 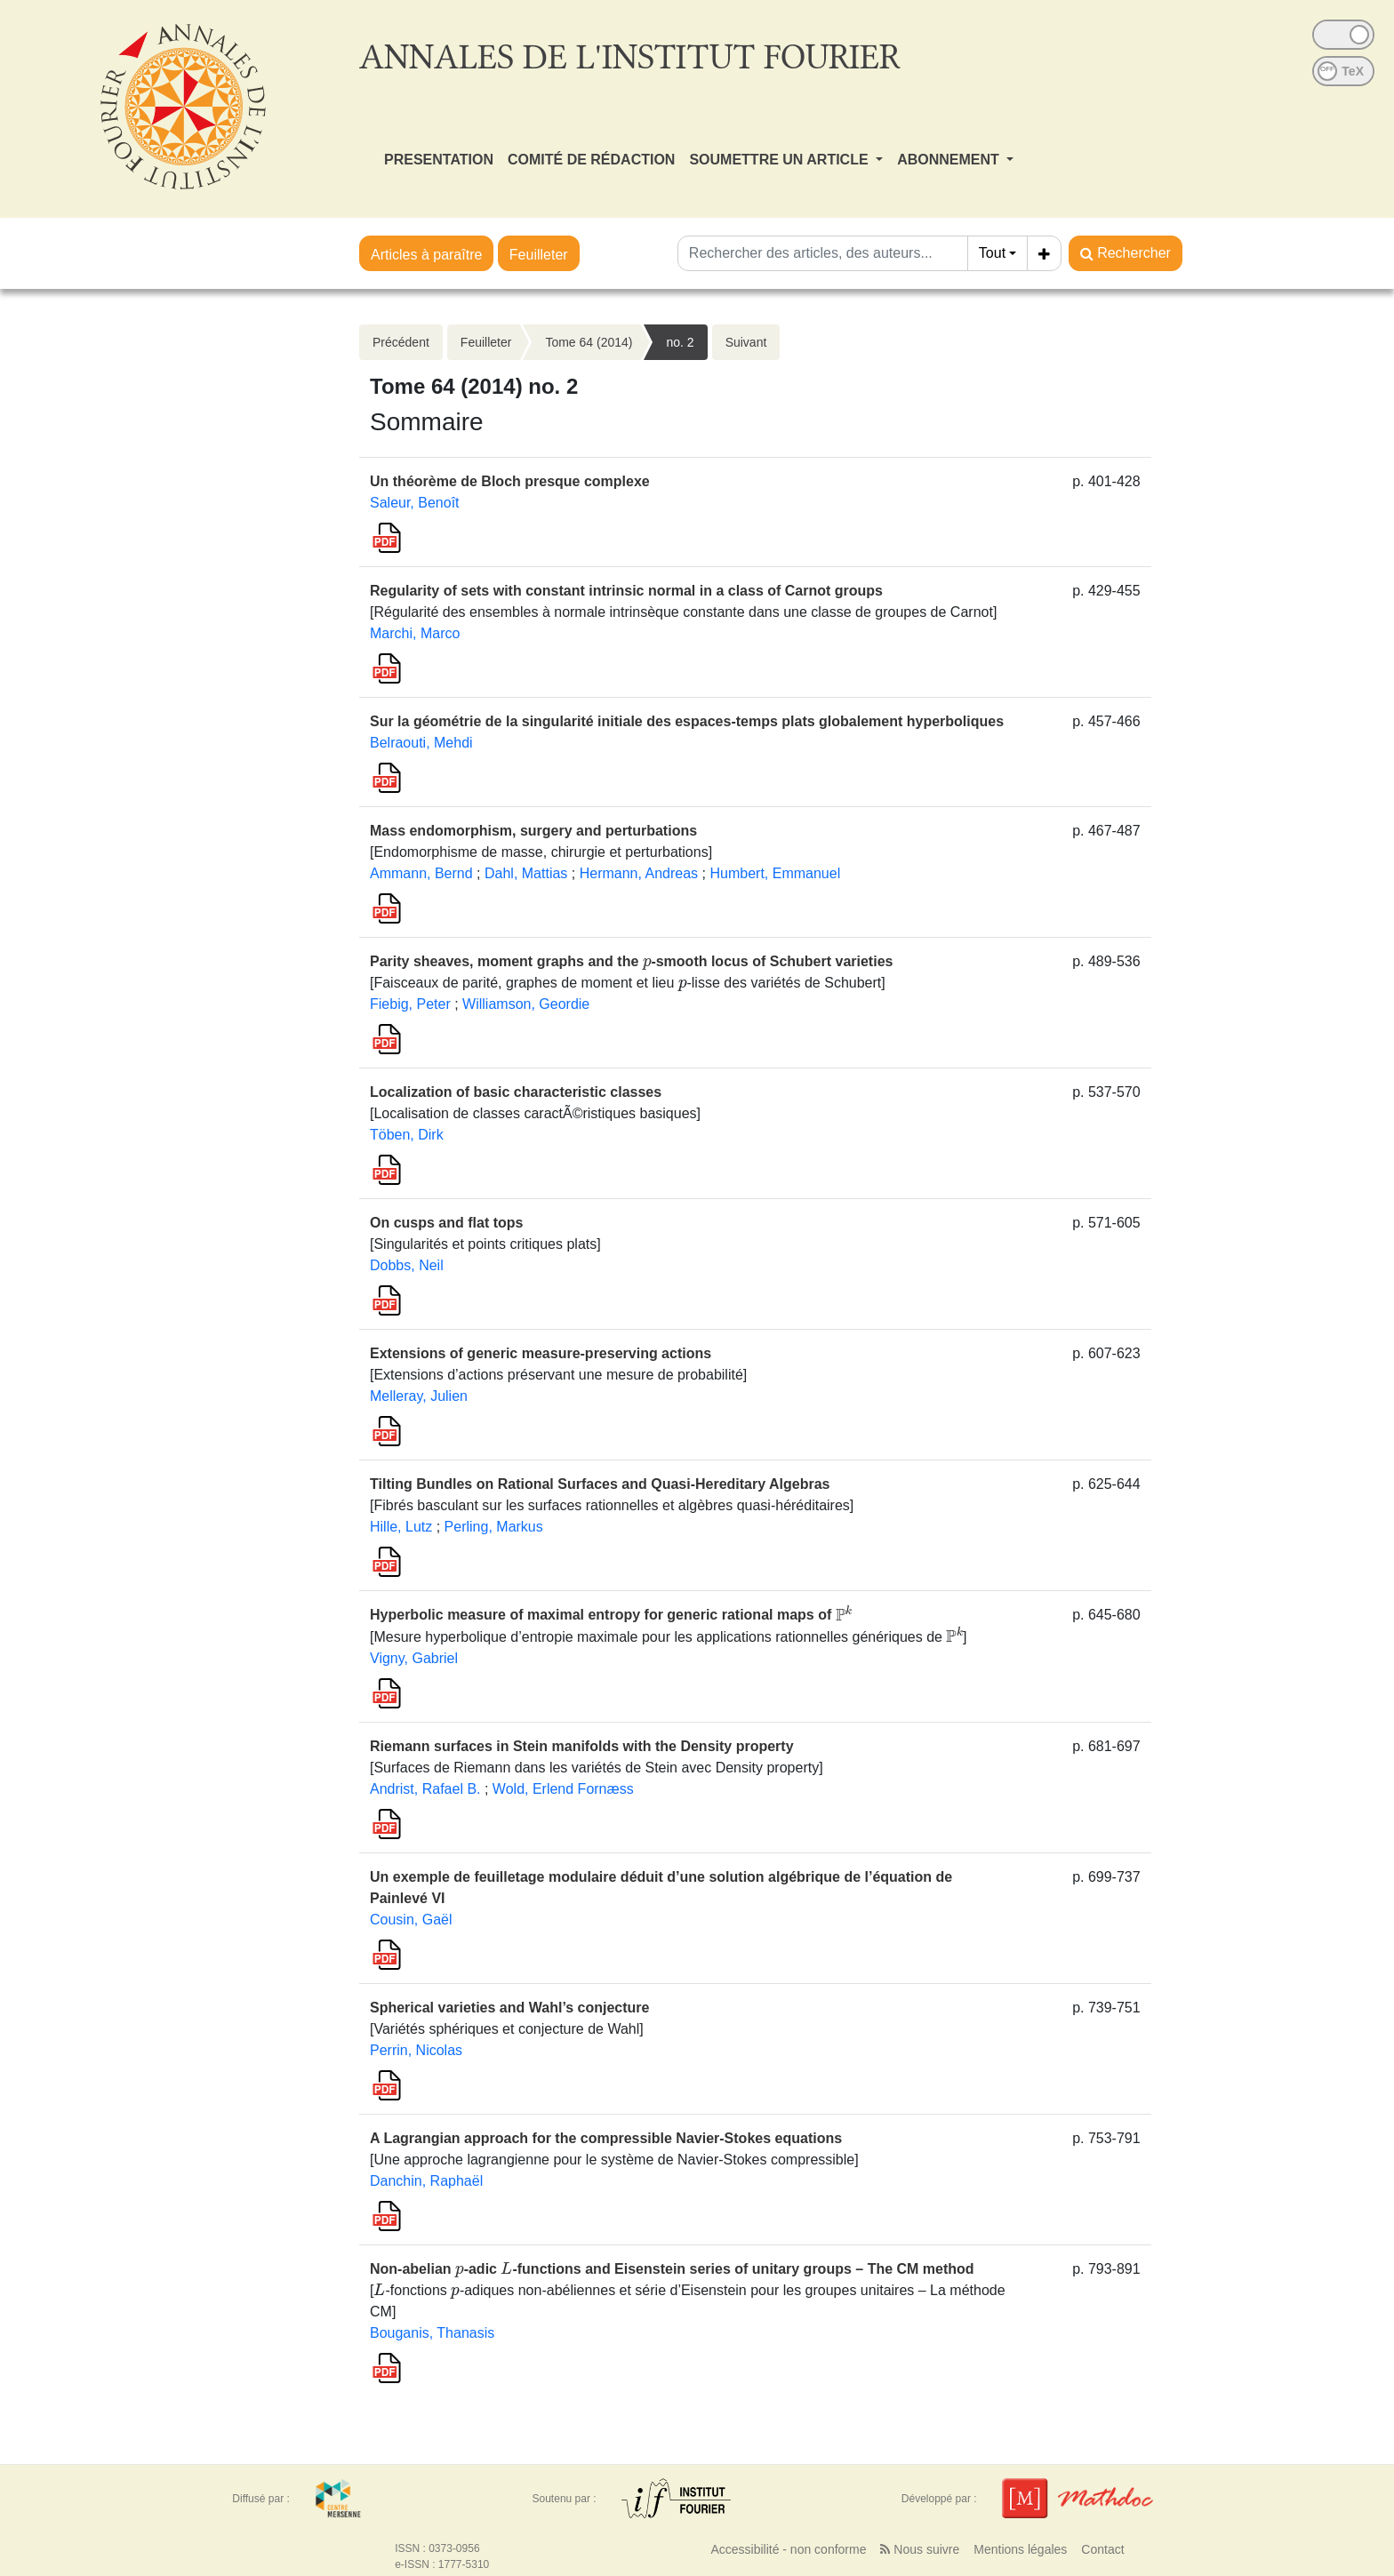 What do you see at coordinates (432, 2332) in the screenshot?
I see `Bouganis, Thanasis` at bounding box center [432, 2332].